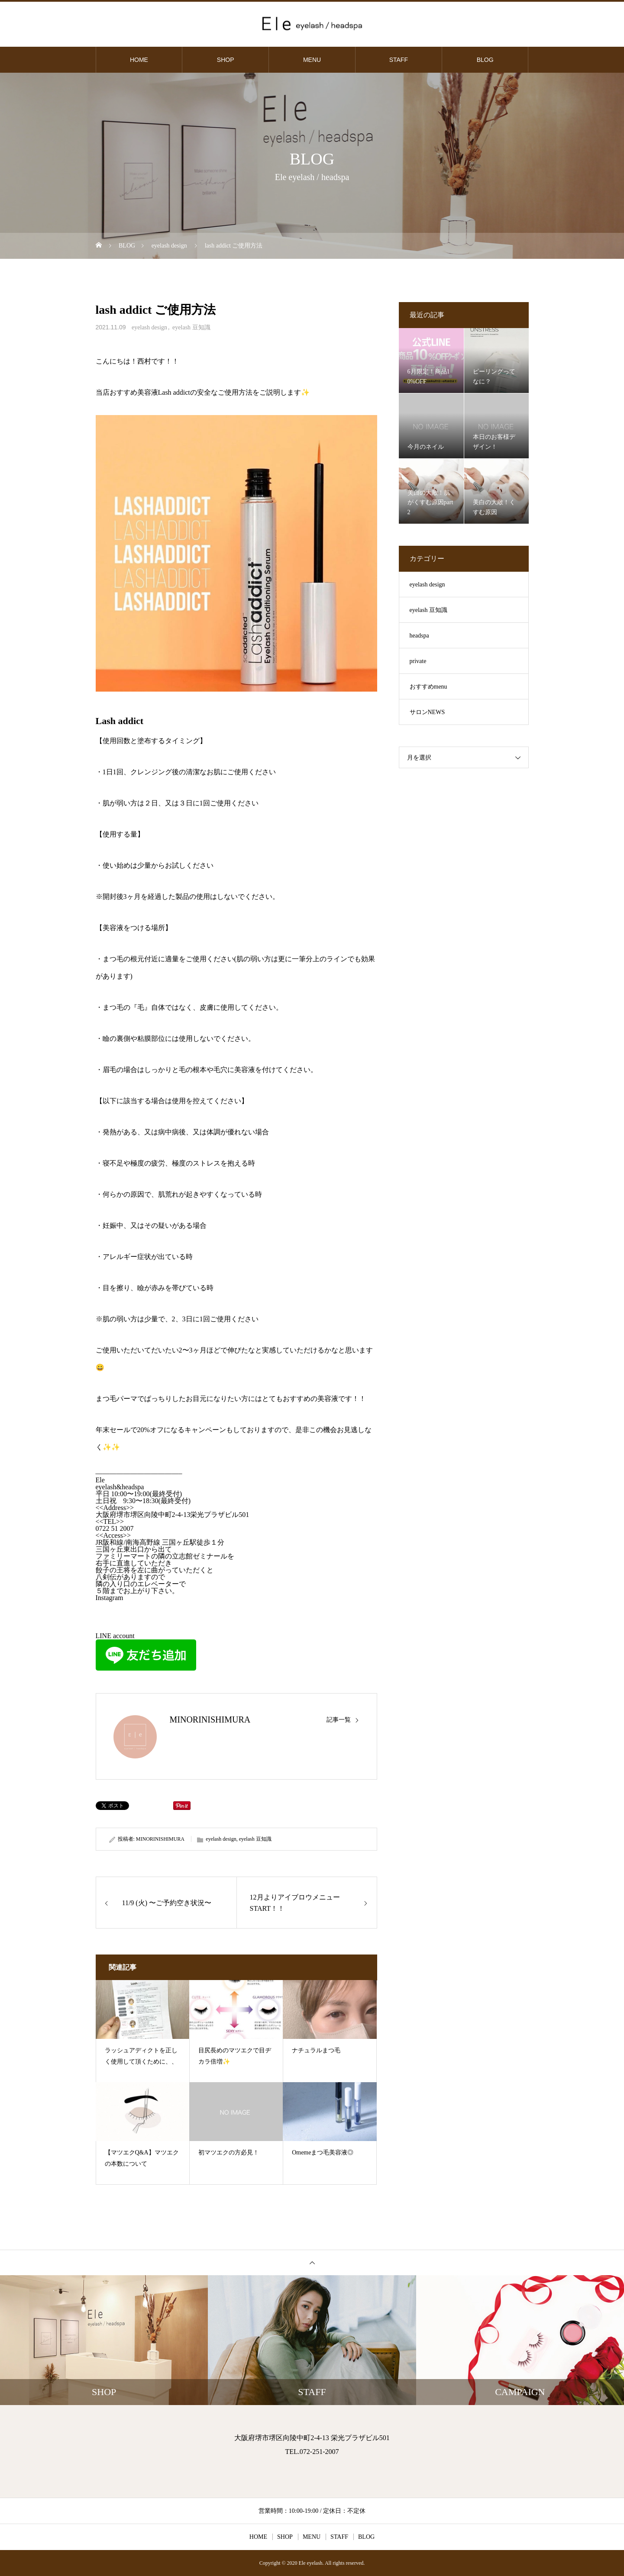  Describe the element at coordinates (419, 635) in the screenshot. I see `headspa` at that location.